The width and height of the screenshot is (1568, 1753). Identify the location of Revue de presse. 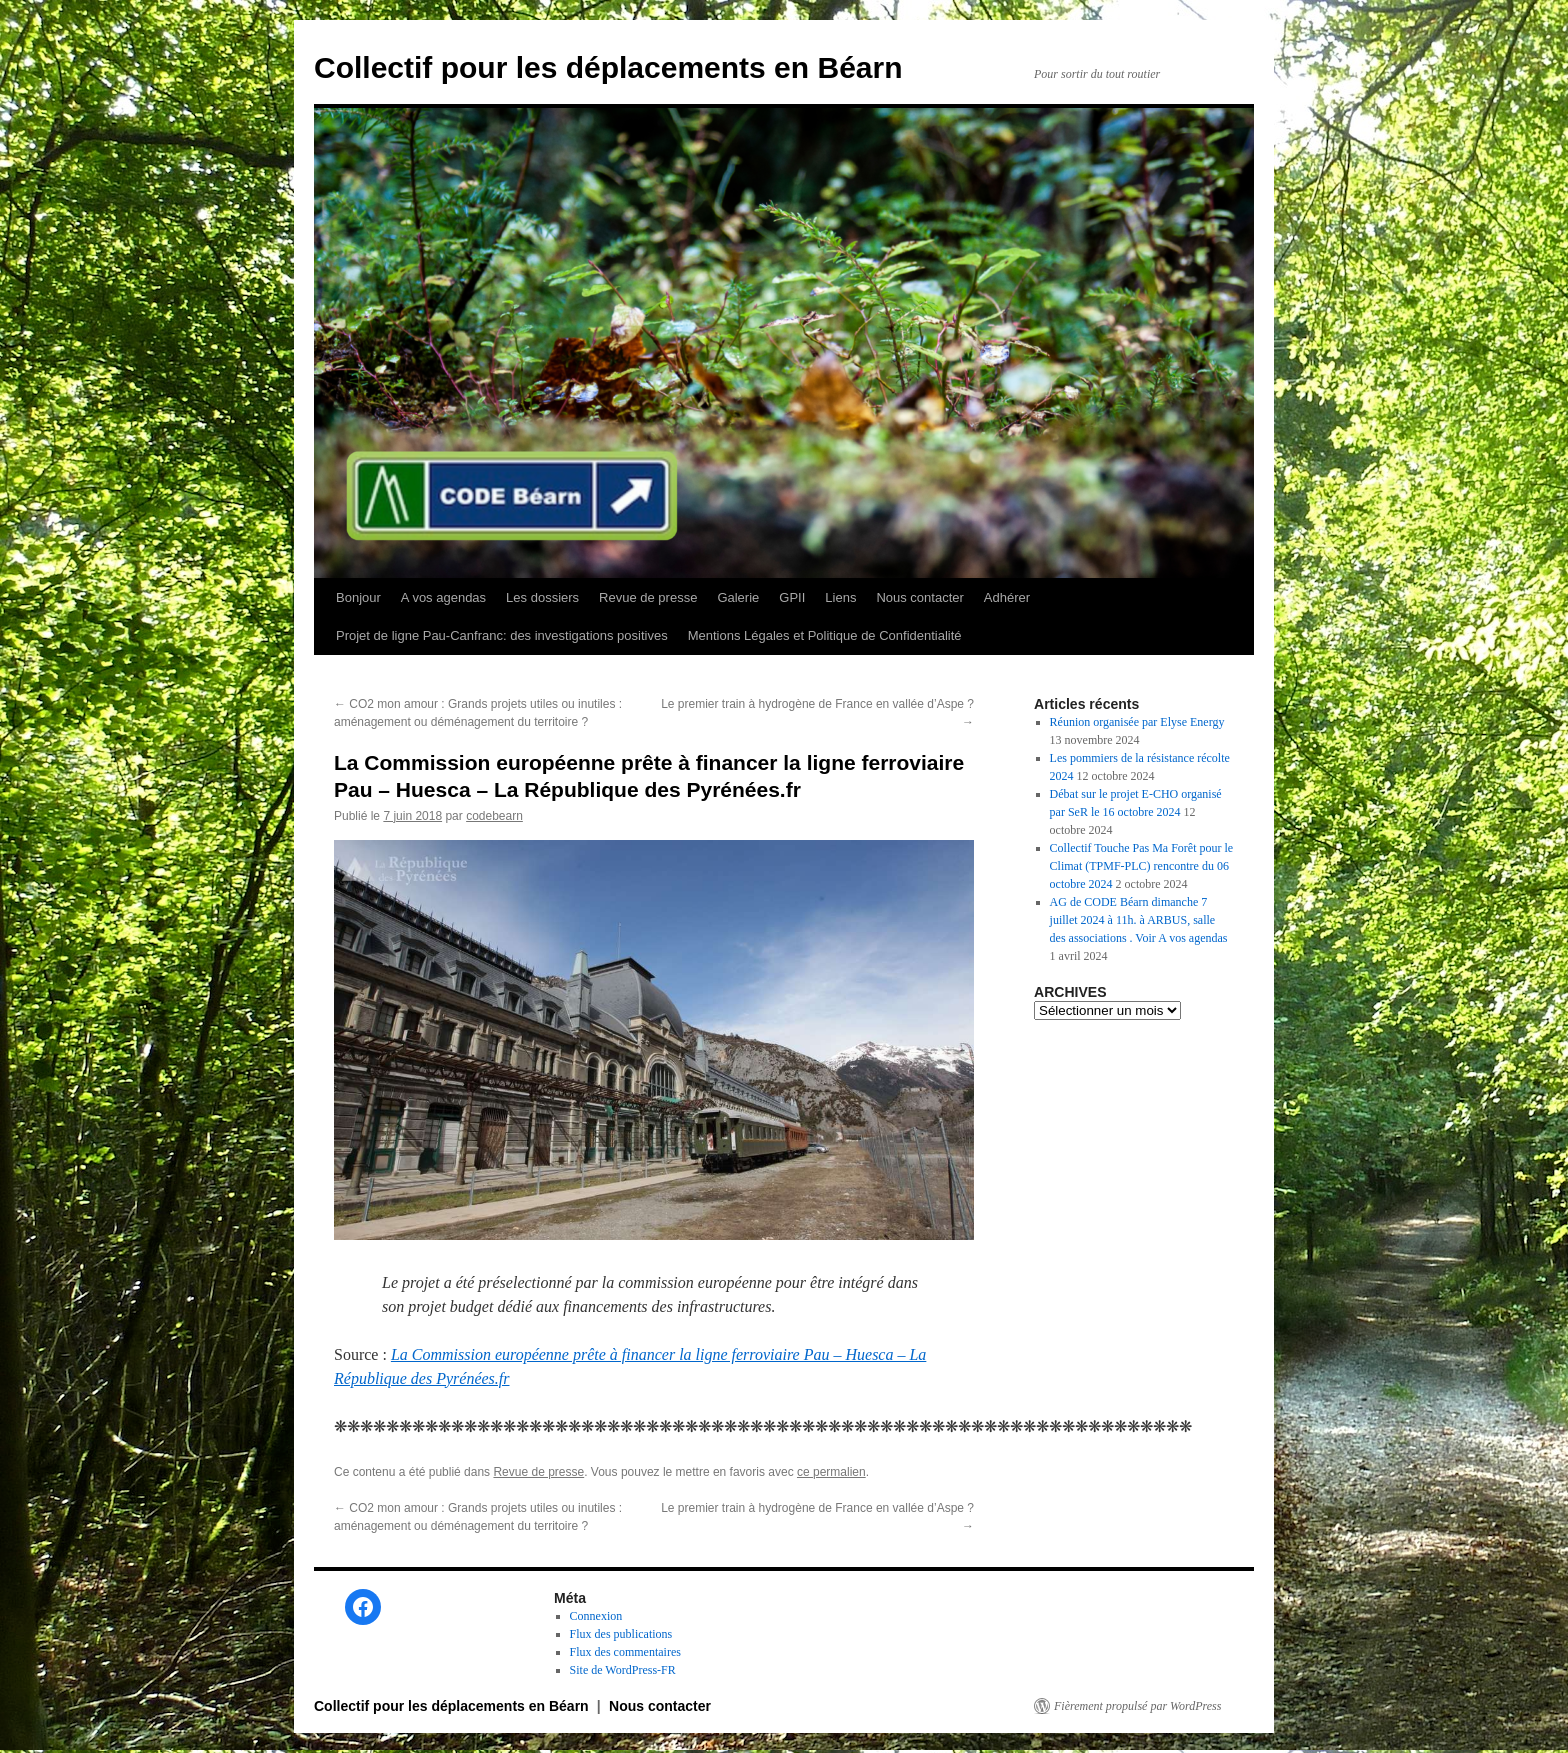
(648, 597).